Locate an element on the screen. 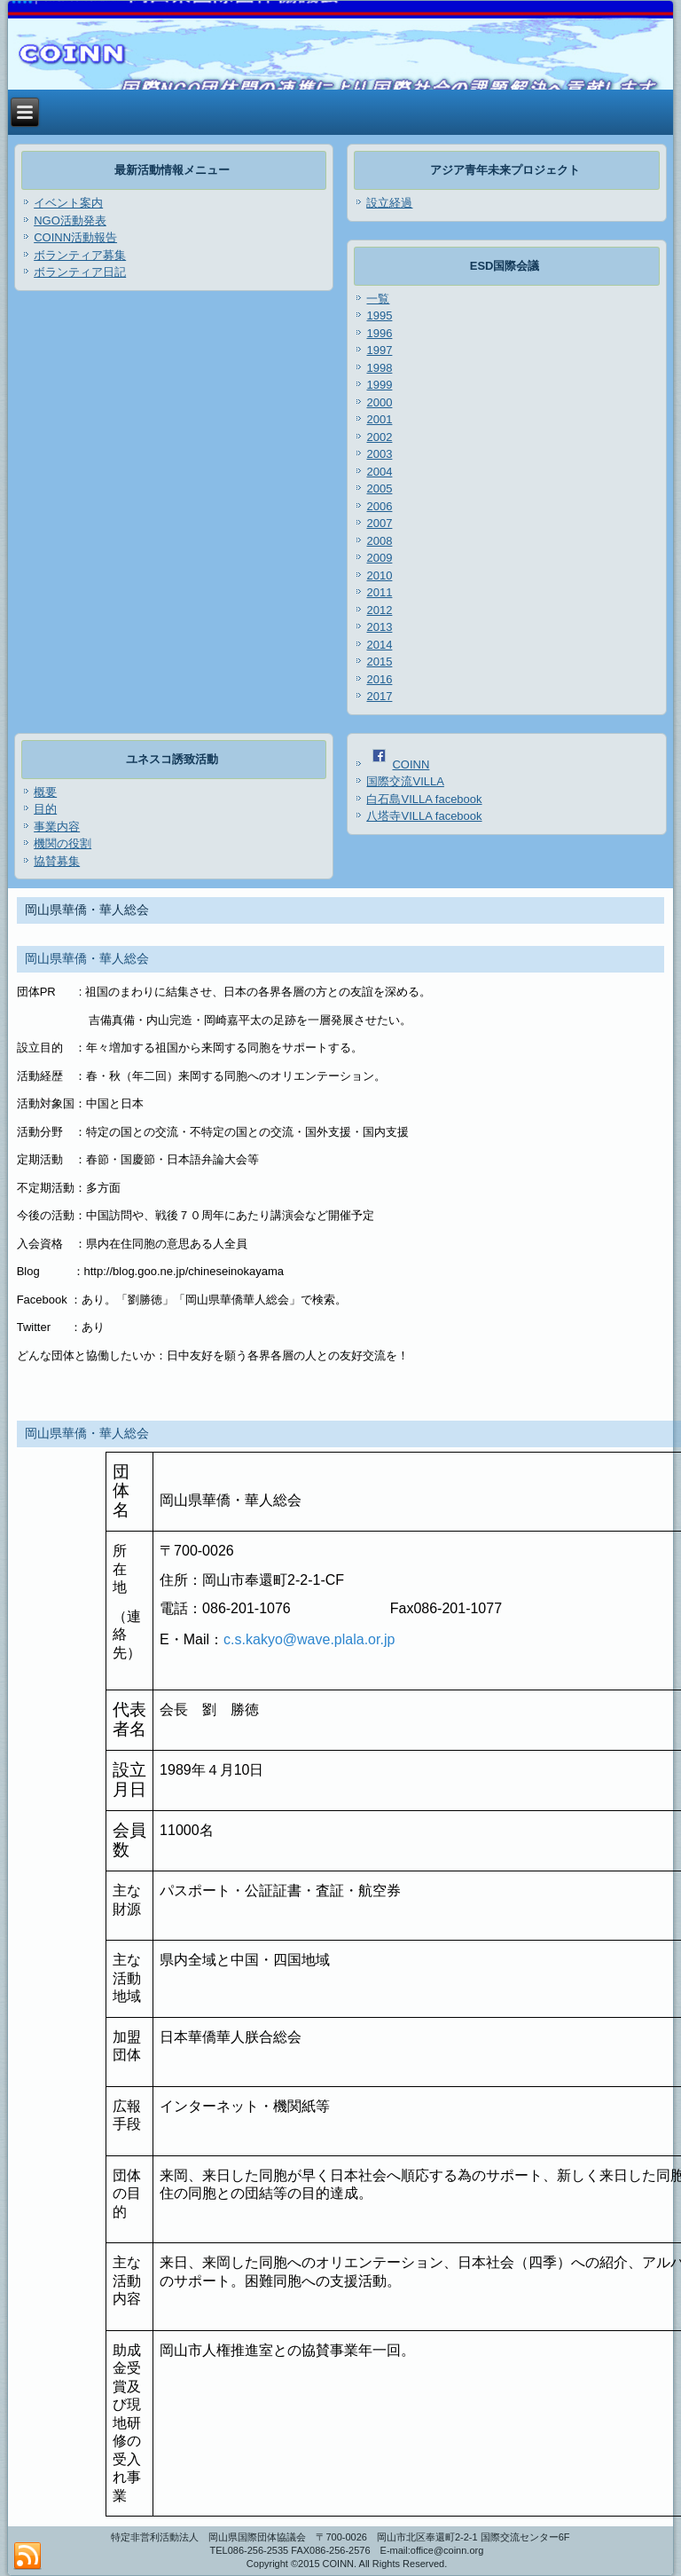  2002 is located at coordinates (379, 437).